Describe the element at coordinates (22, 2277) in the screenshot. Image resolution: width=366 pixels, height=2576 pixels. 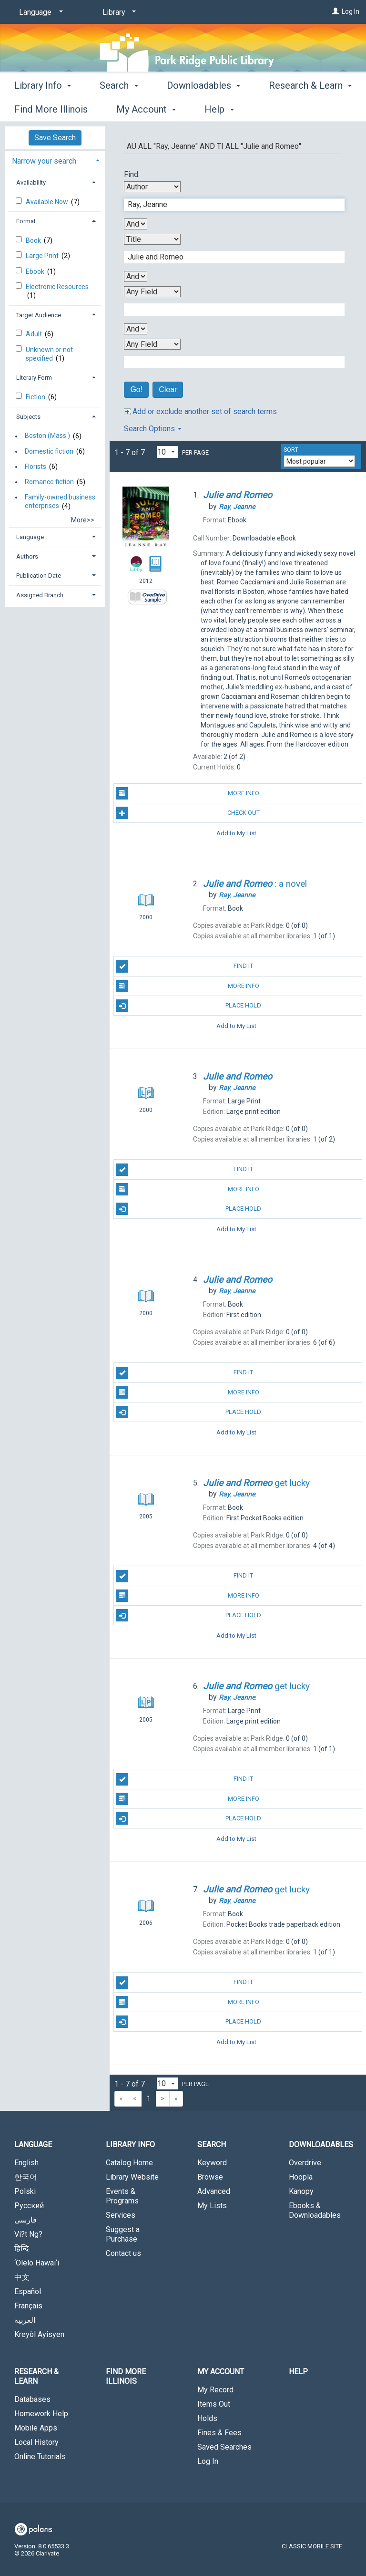
I see `中文` at that location.